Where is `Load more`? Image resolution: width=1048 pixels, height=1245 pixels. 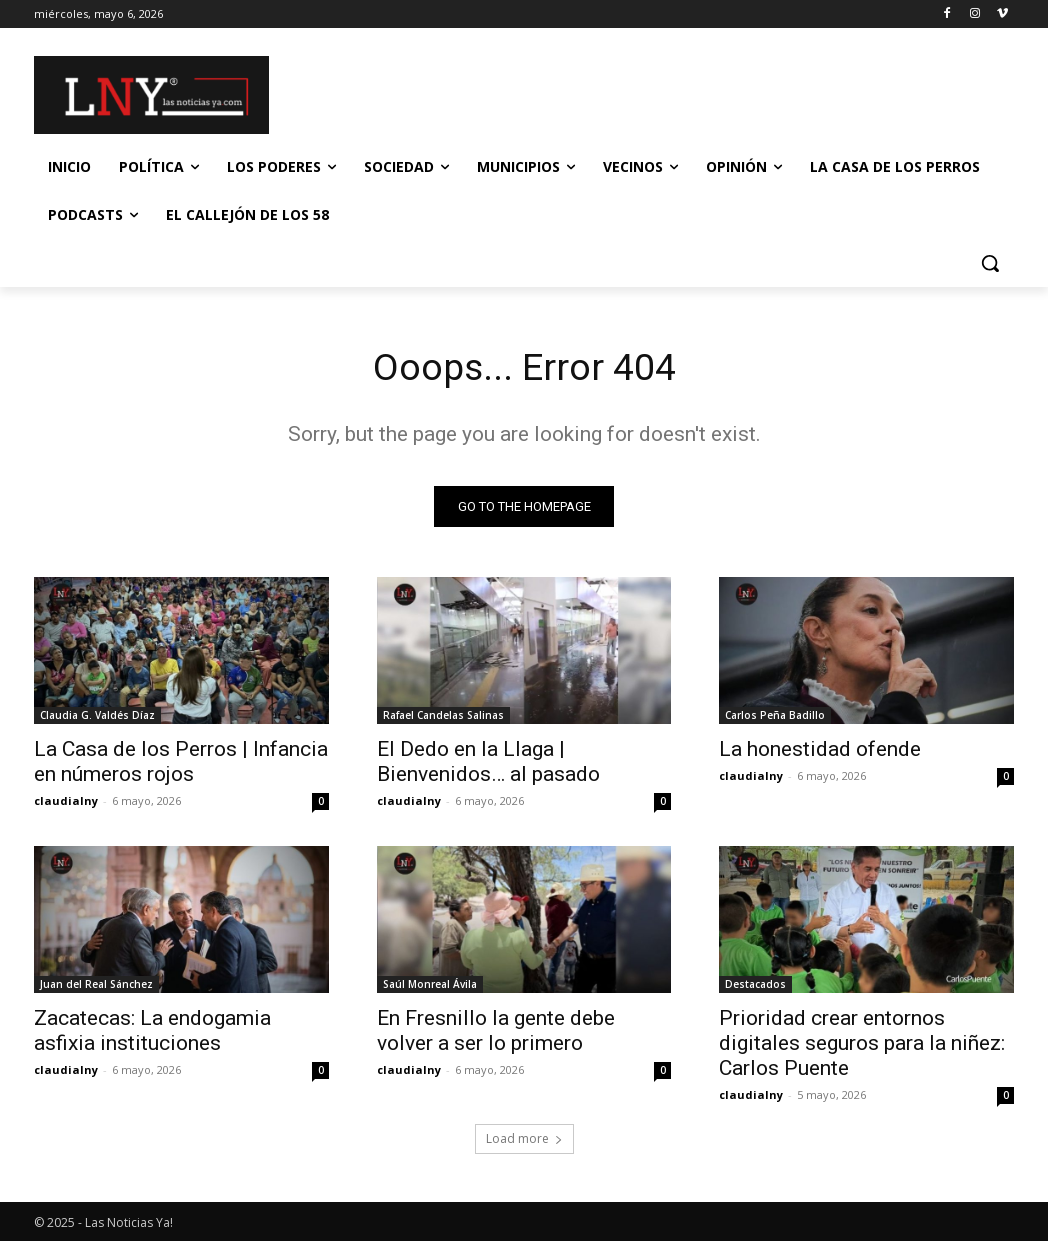 Load more is located at coordinates (524, 1142).